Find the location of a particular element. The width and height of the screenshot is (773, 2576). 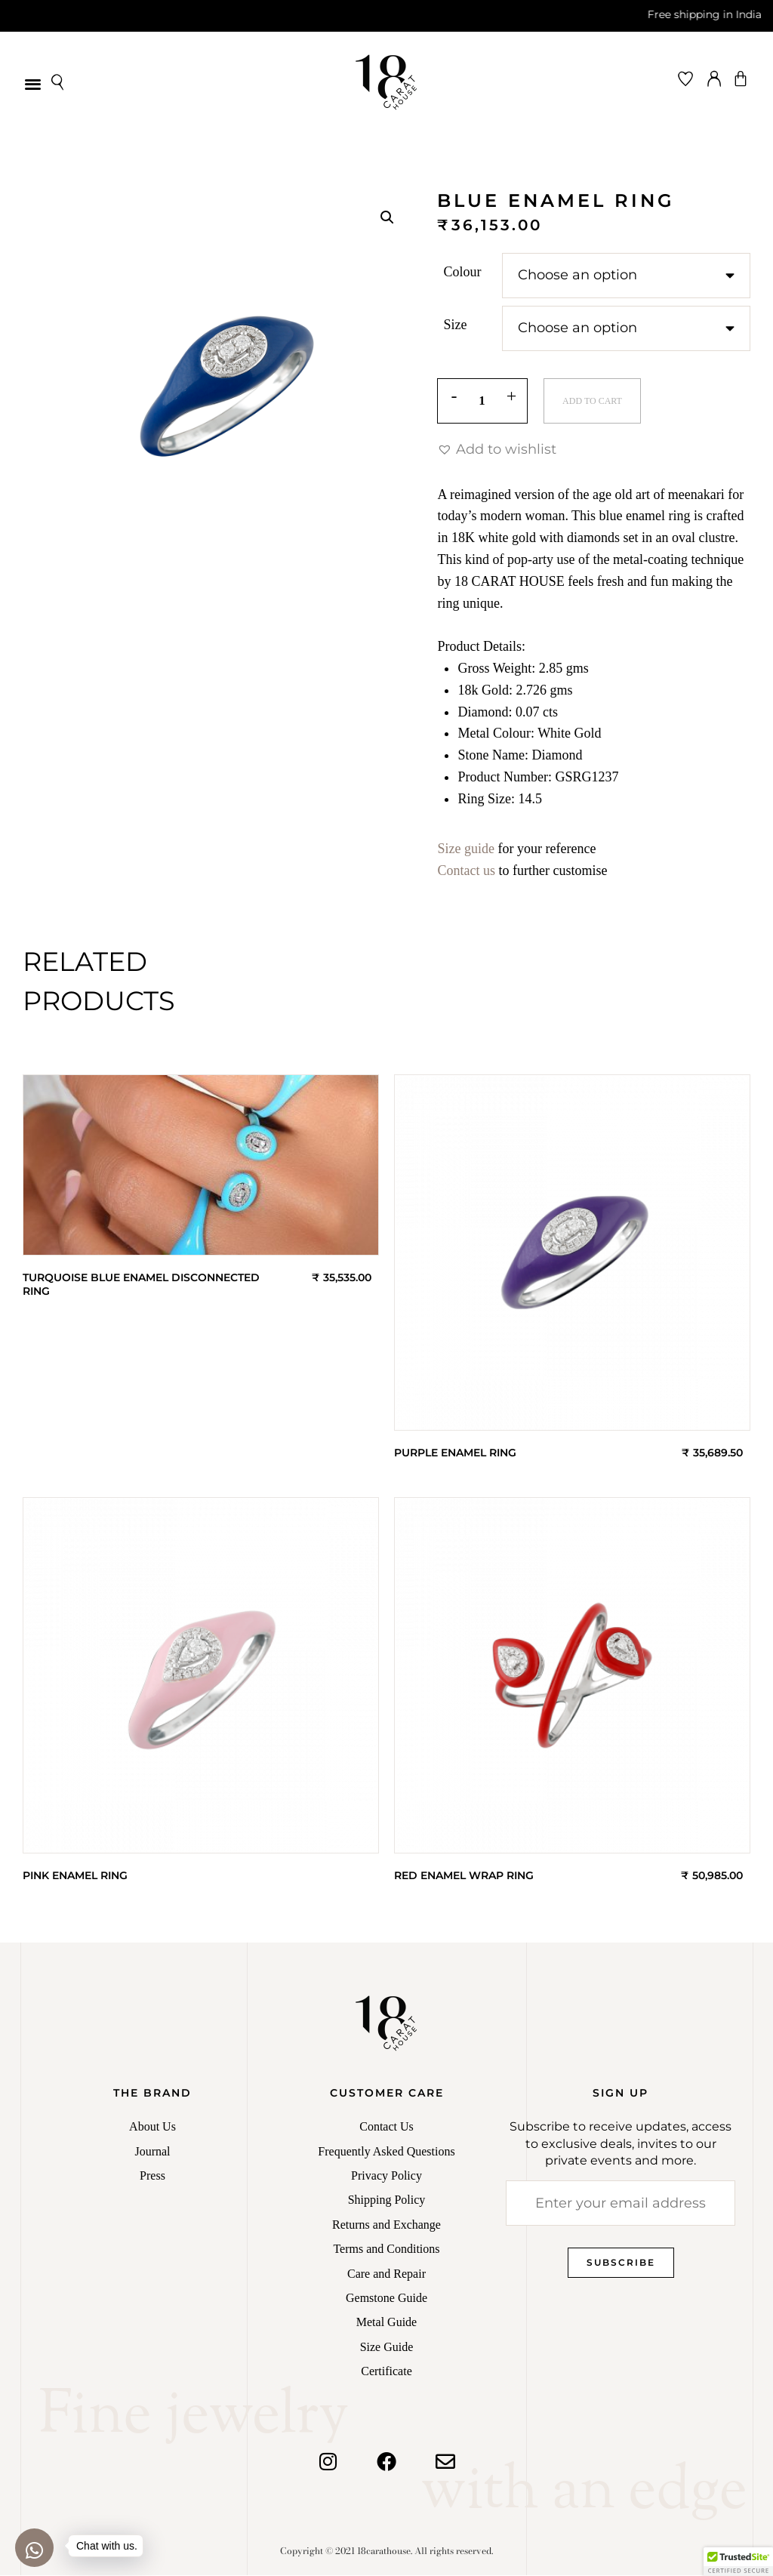

Size is located at coordinates (455, 324).